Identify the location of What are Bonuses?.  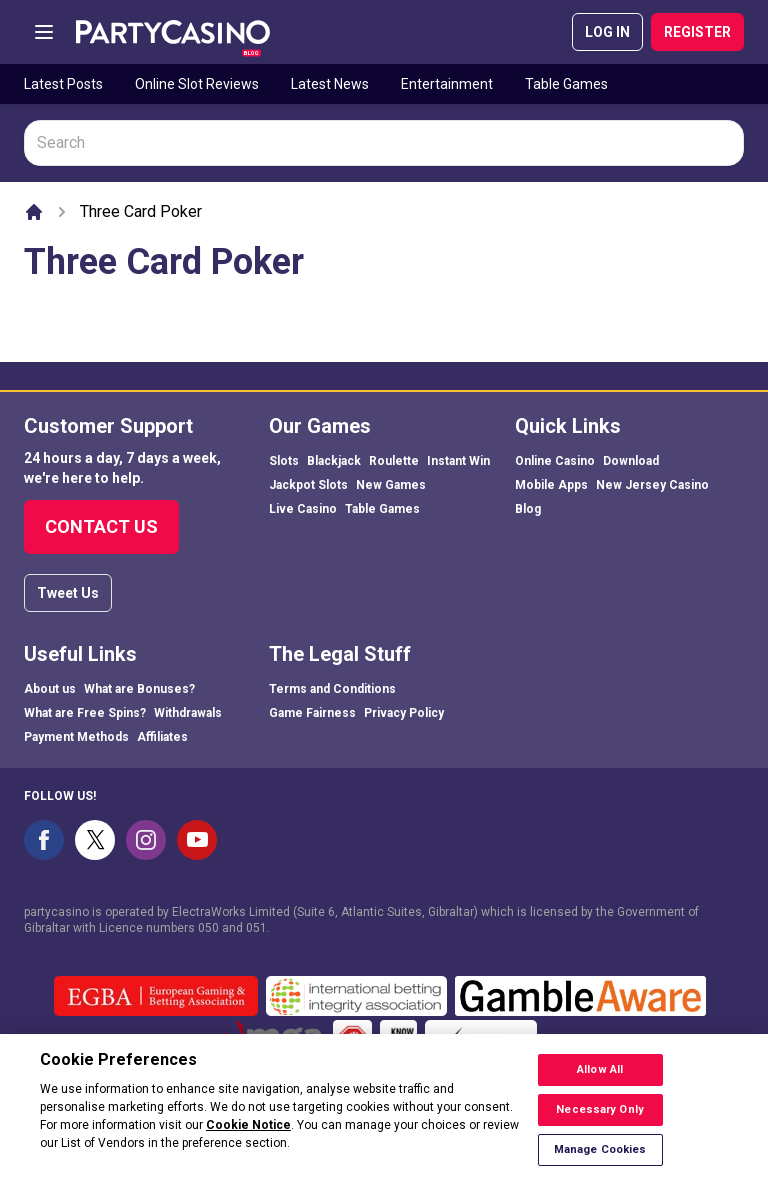
(139, 689).